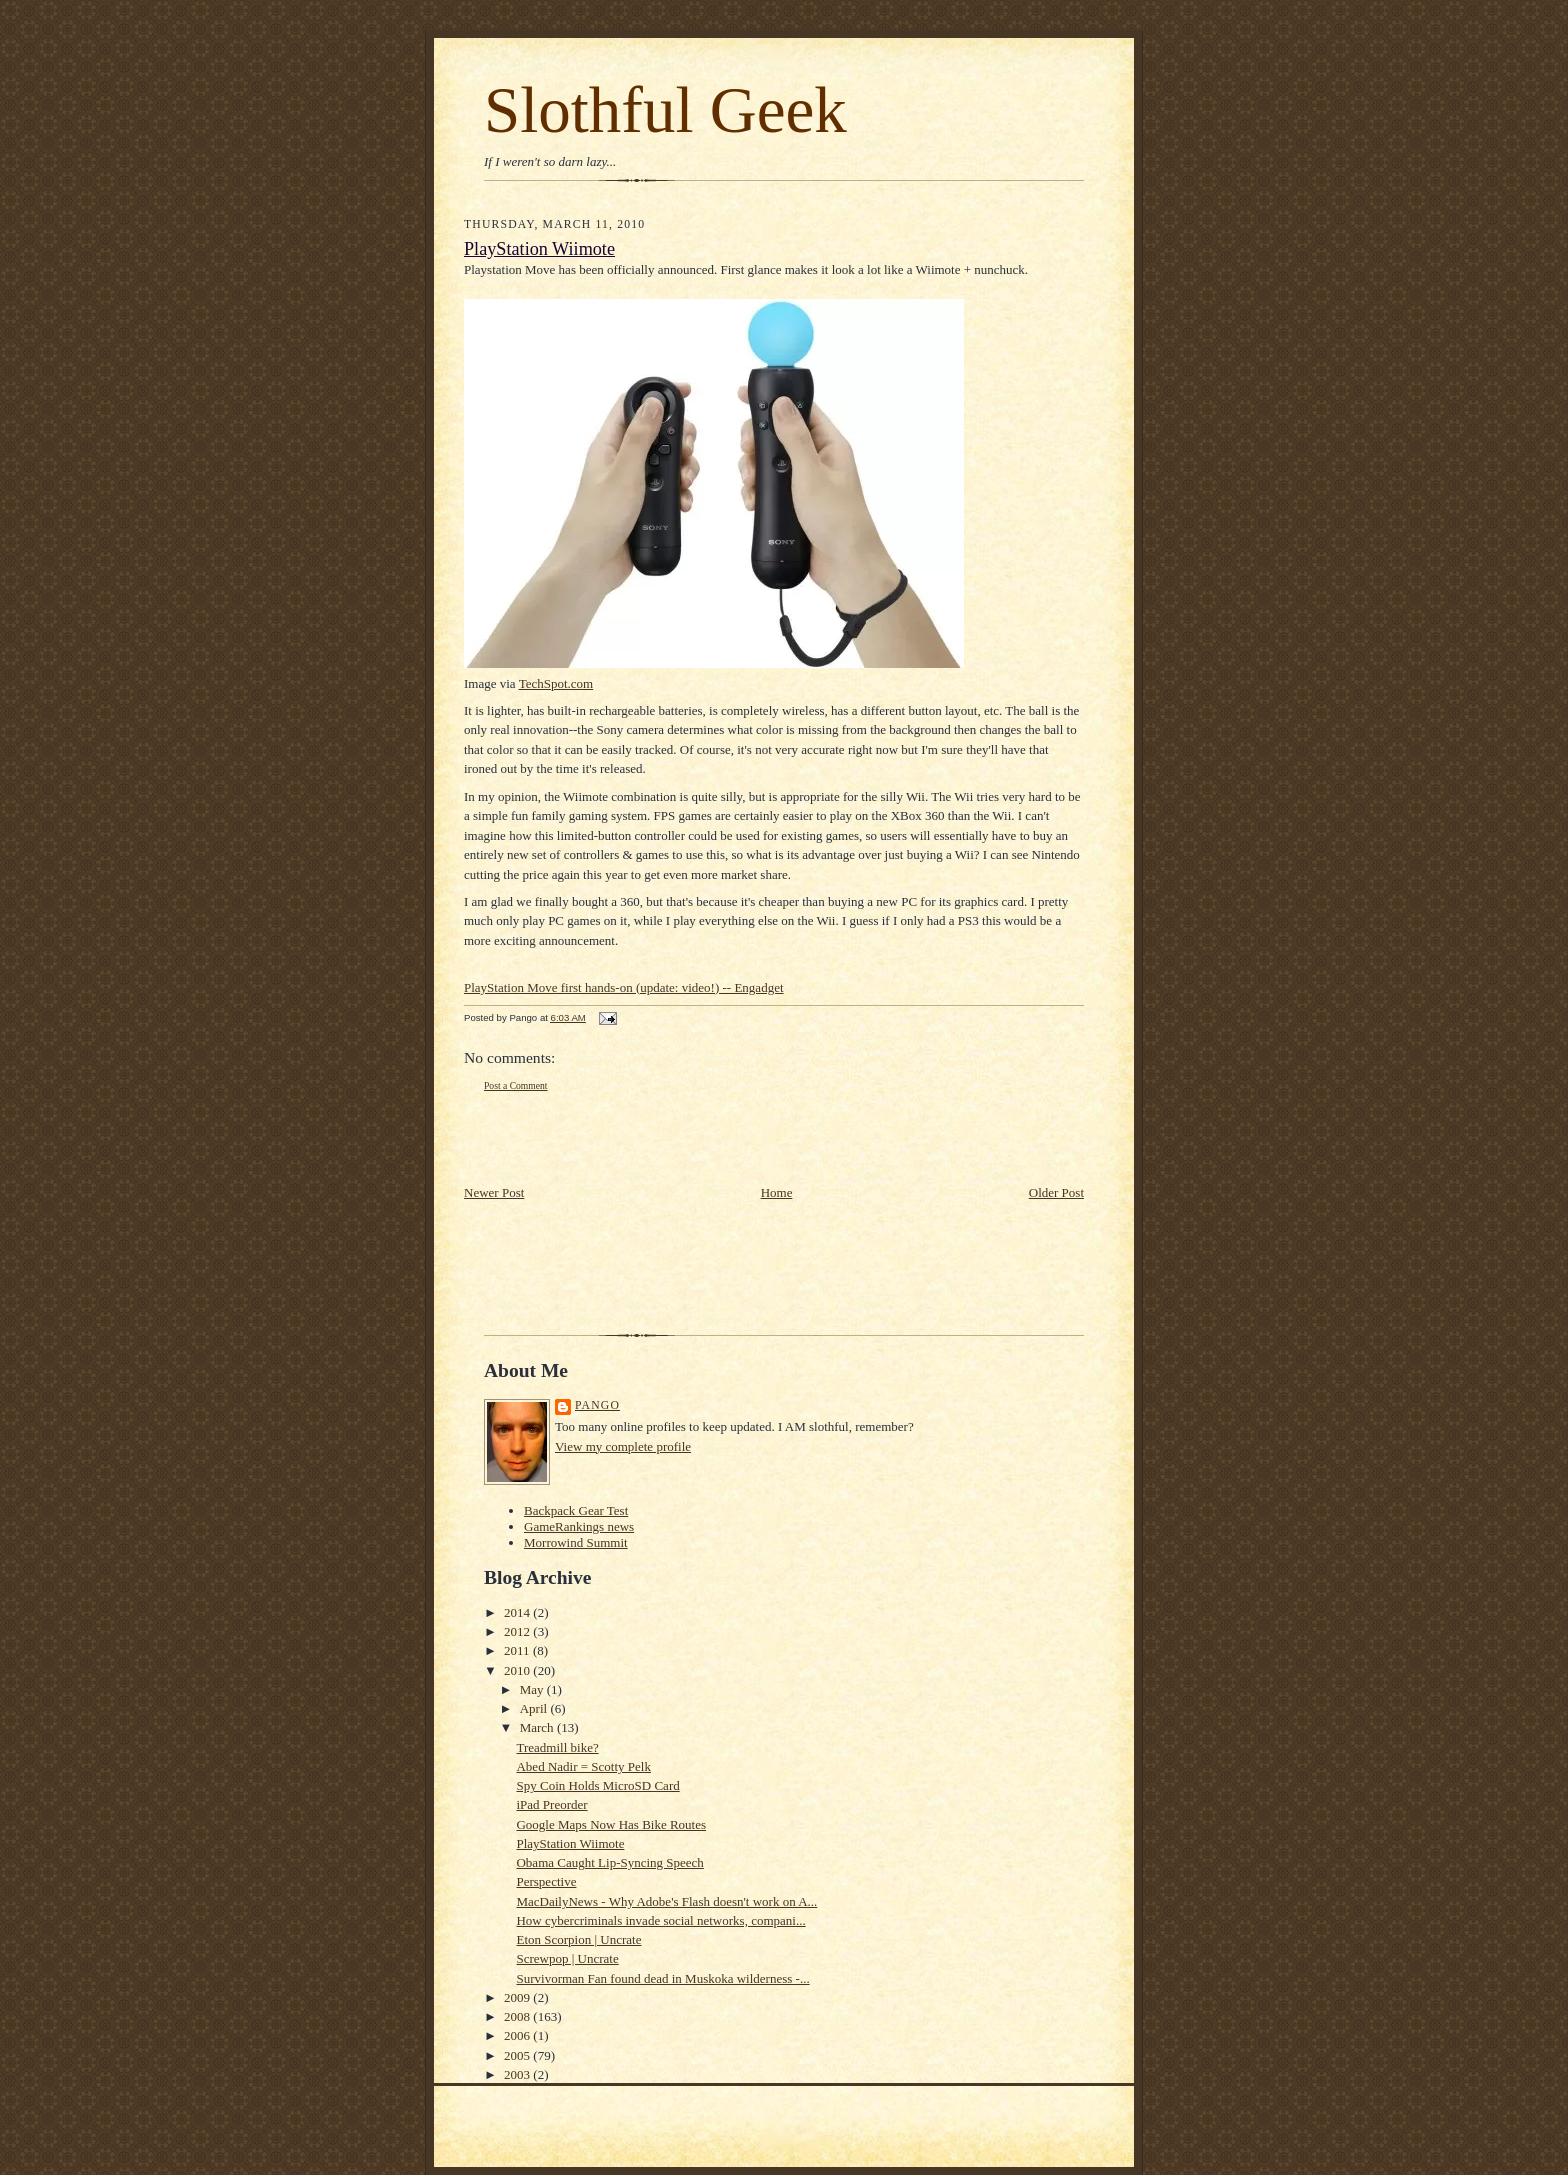 Image resolution: width=1568 pixels, height=2175 pixels. Describe the element at coordinates (578, 1939) in the screenshot. I see `Eton Scorpion | Uncrate` at that location.